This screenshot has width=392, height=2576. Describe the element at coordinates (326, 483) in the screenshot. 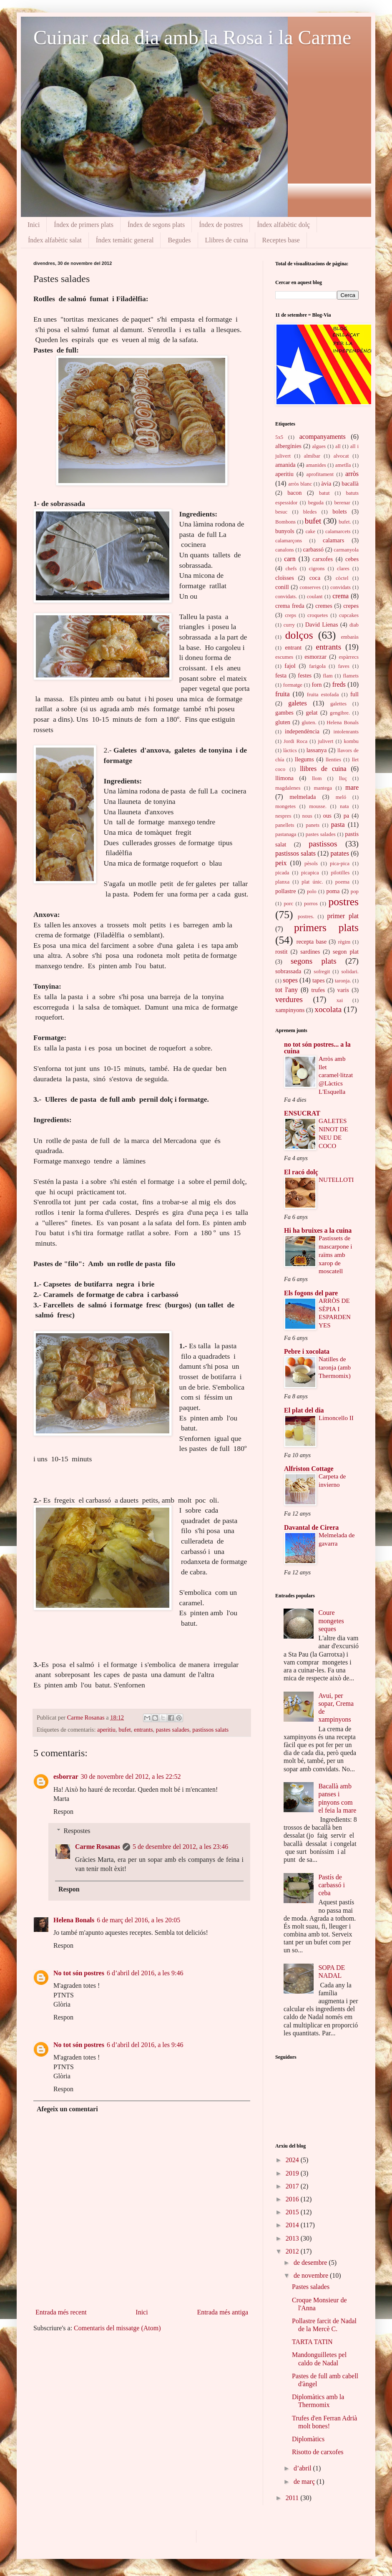

I see `àvia` at that location.